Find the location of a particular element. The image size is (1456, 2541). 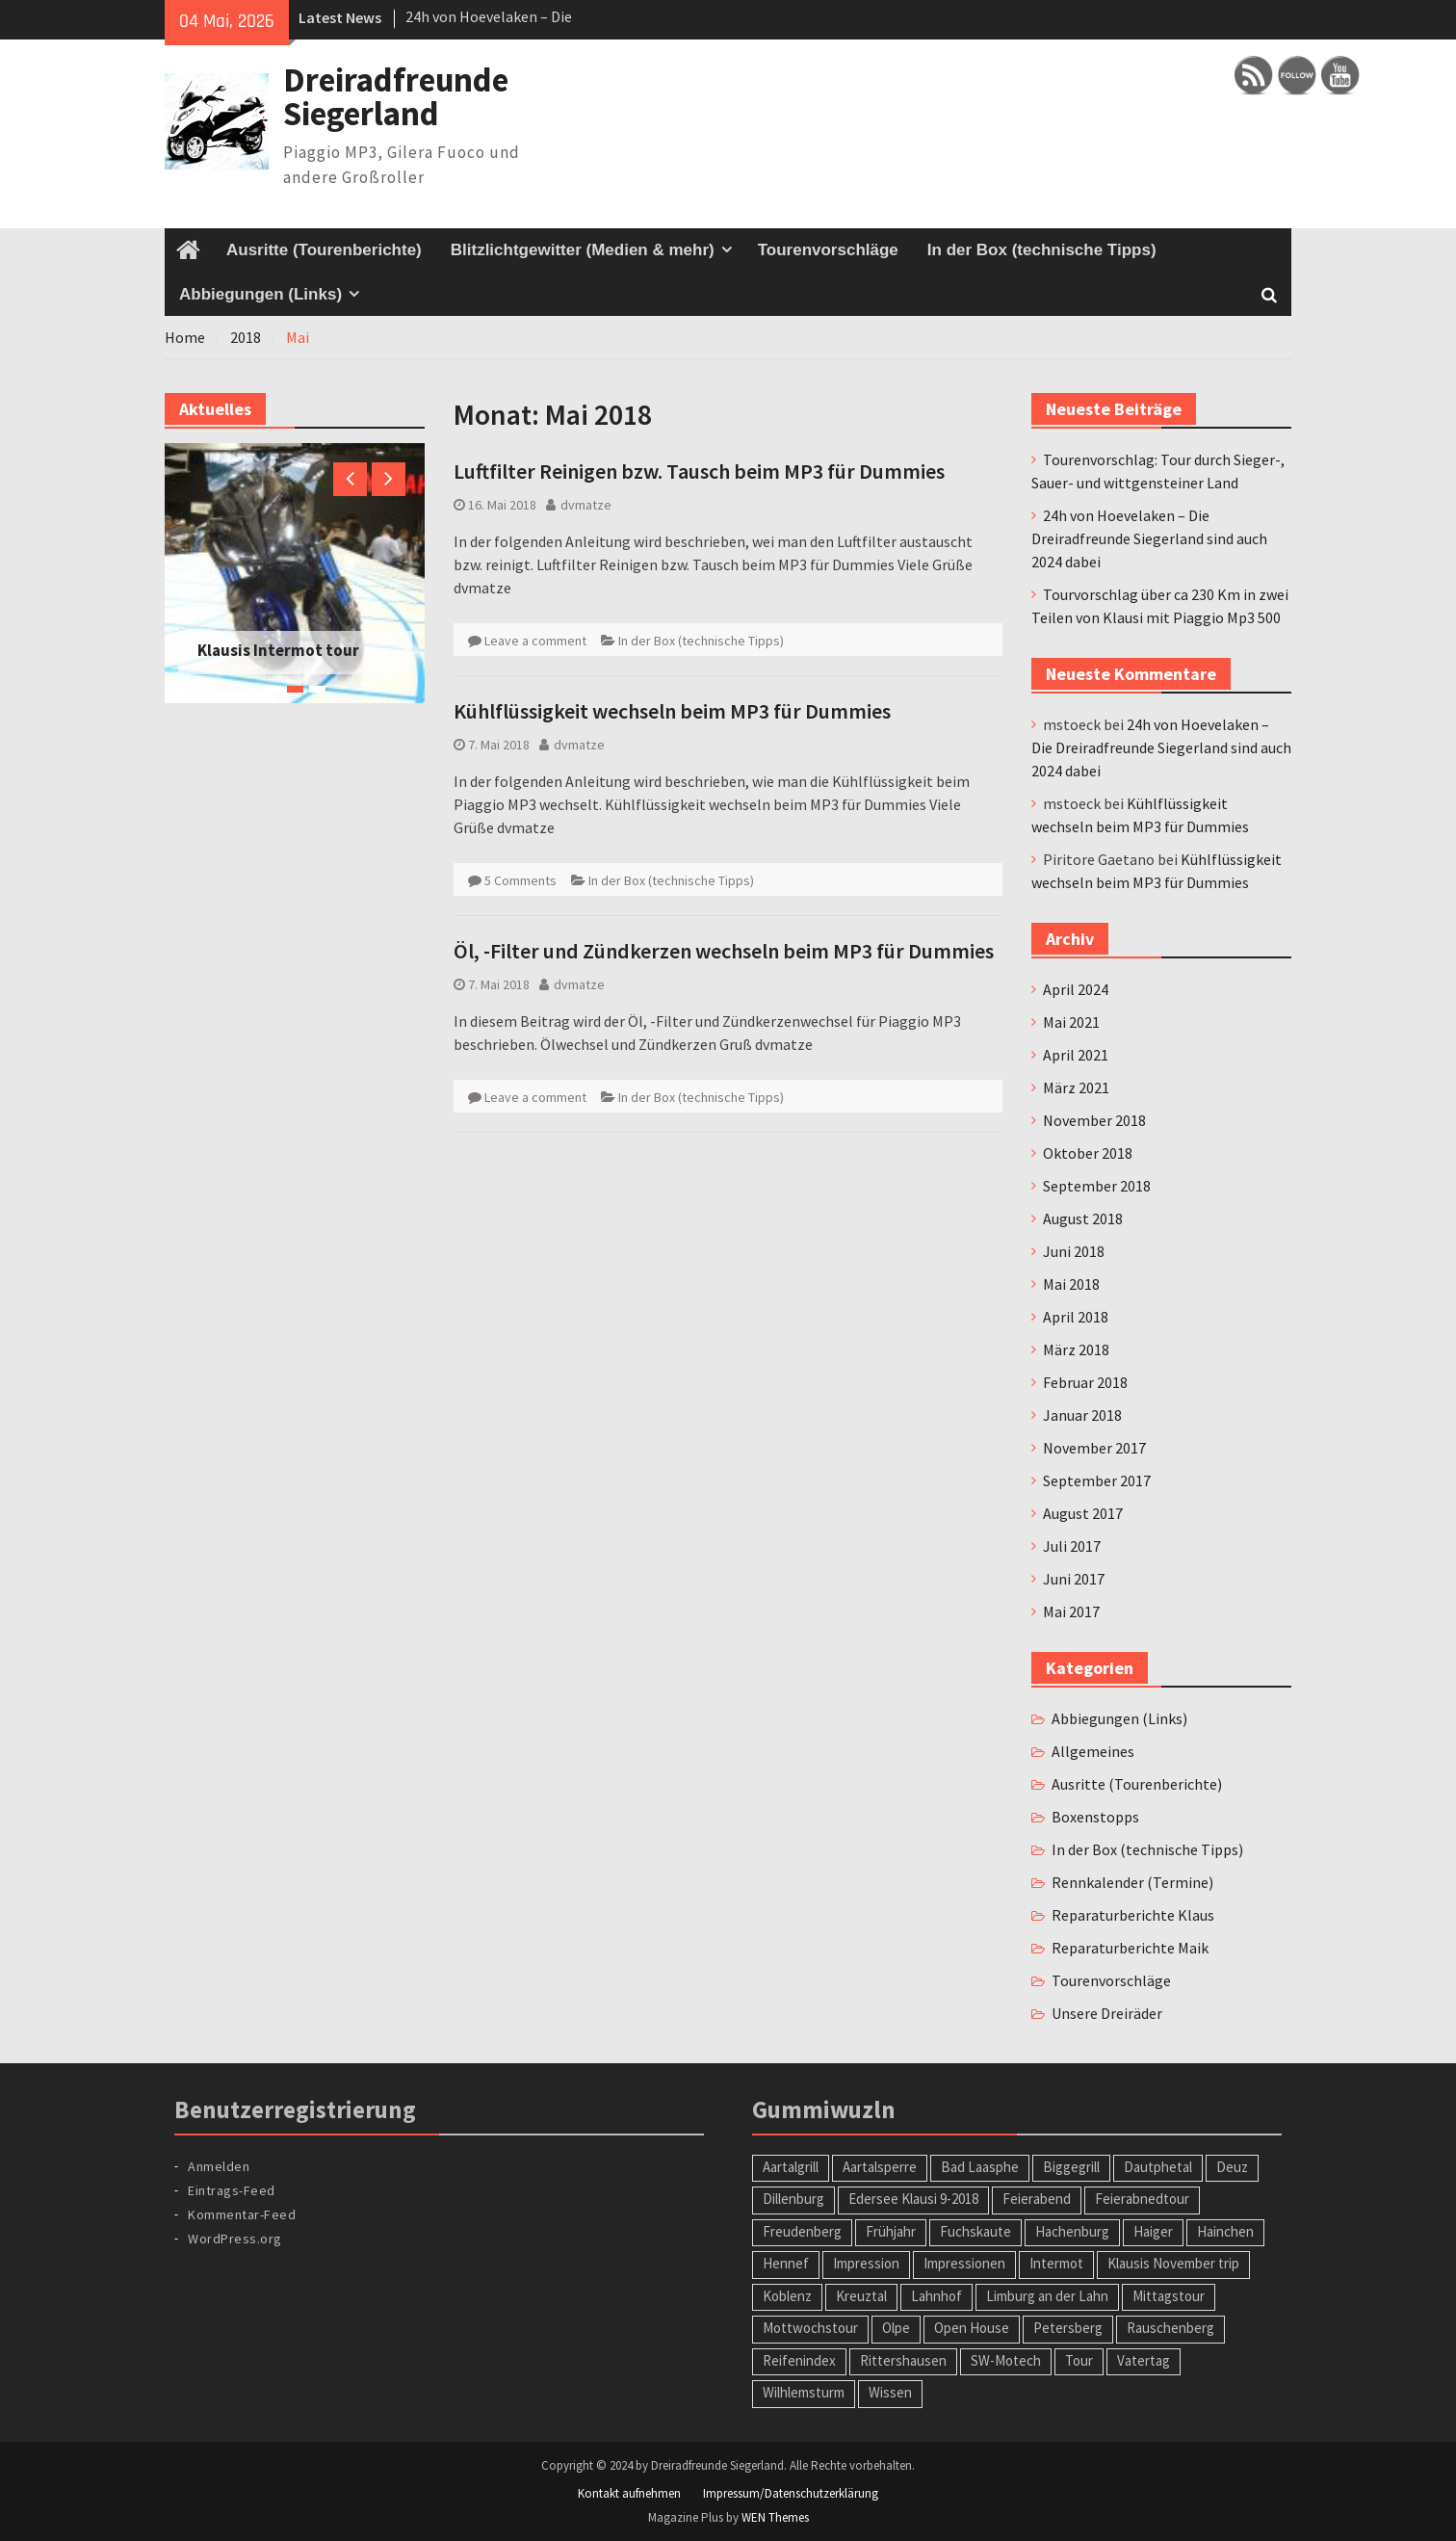

Öl, -Filter und Zündkerzen wechseln beim MP3 für Dummies is located at coordinates (724, 950).